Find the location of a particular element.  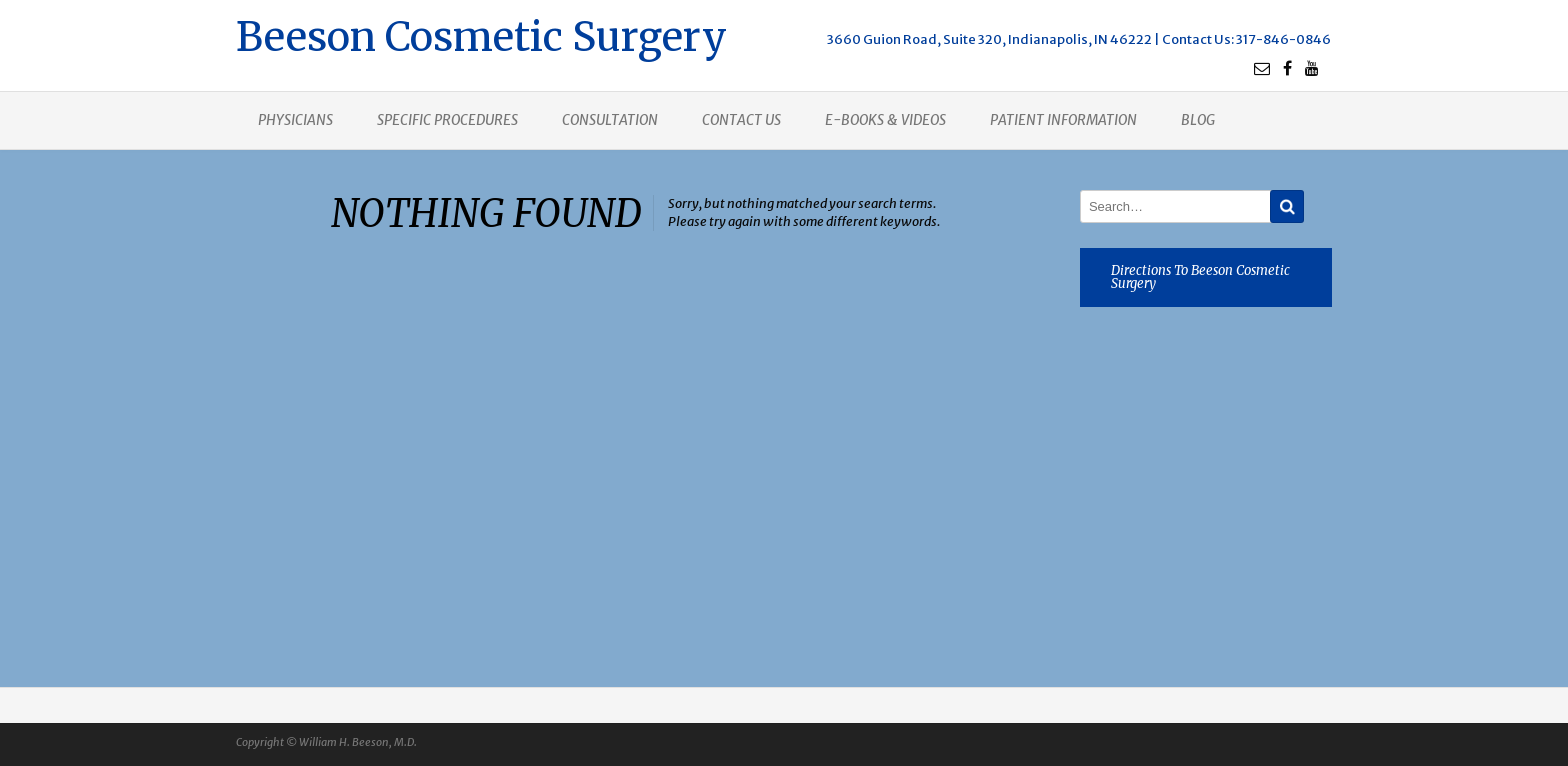

Beeson Cosmetic Surgery is located at coordinates (481, 34).